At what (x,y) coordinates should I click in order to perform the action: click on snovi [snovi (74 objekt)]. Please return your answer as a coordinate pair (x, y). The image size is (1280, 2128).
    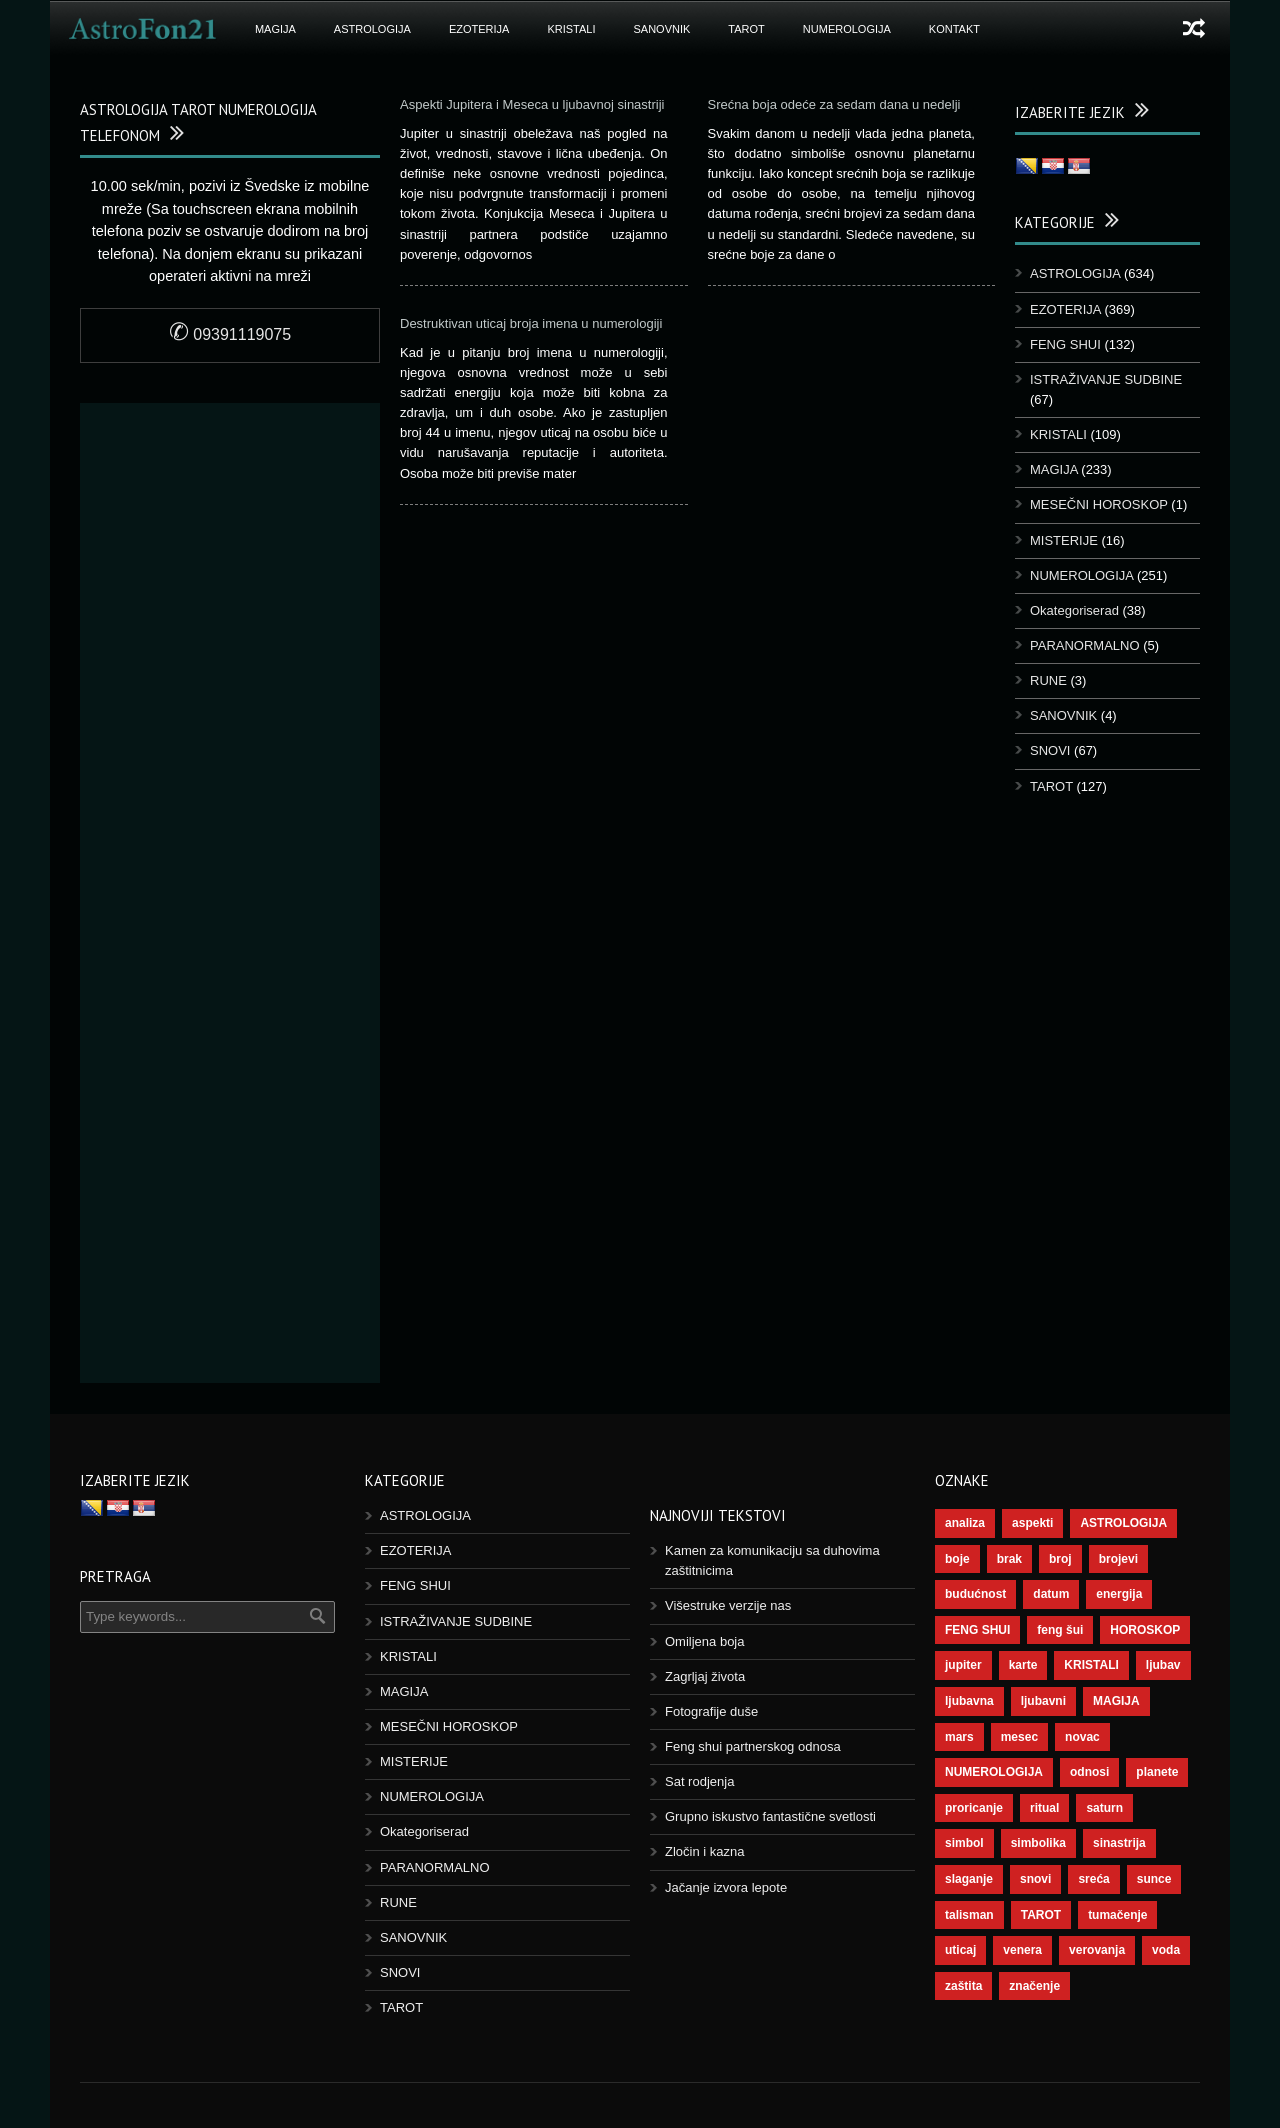
    Looking at the image, I should click on (1035, 1879).